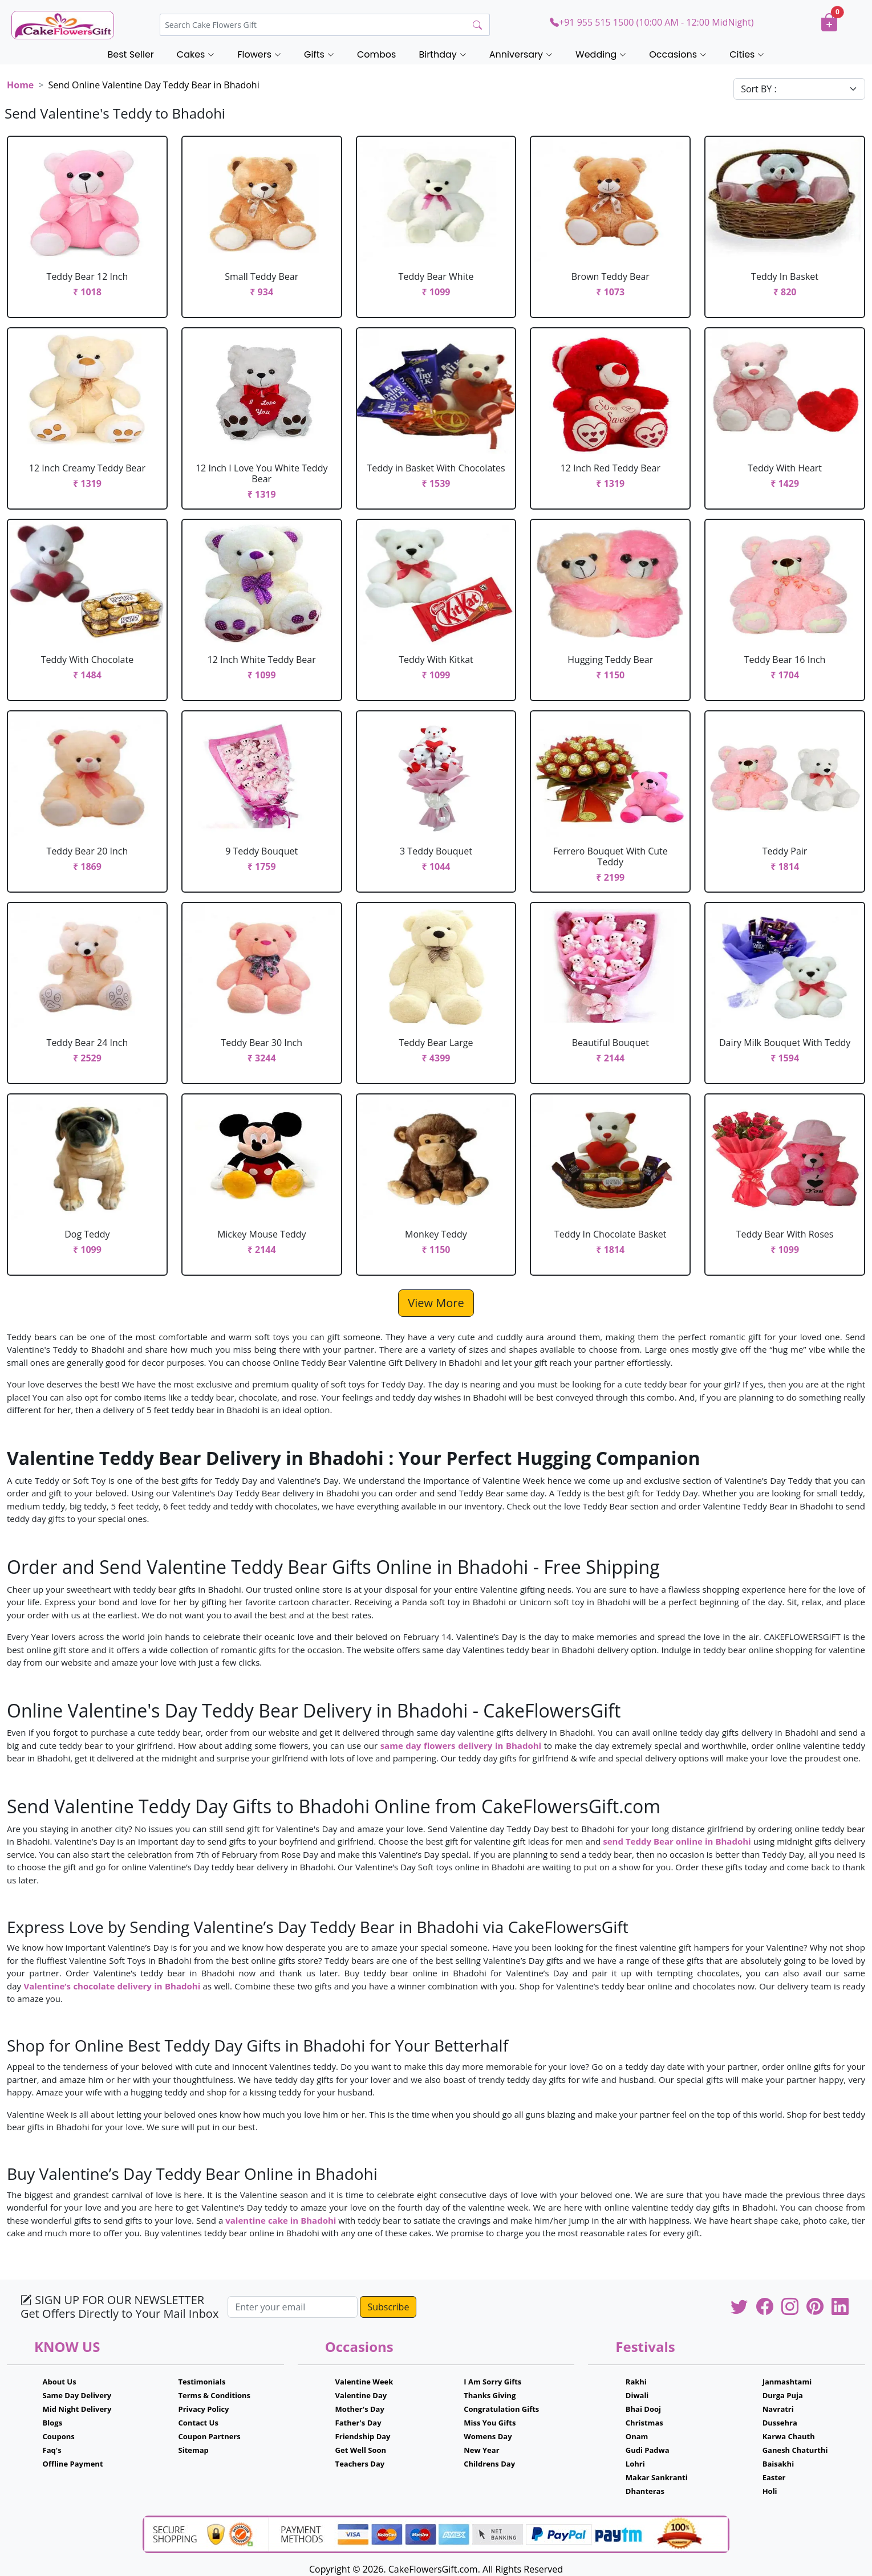 The image size is (872, 2576). Describe the element at coordinates (361, 2395) in the screenshot. I see `Valentine Day` at that location.